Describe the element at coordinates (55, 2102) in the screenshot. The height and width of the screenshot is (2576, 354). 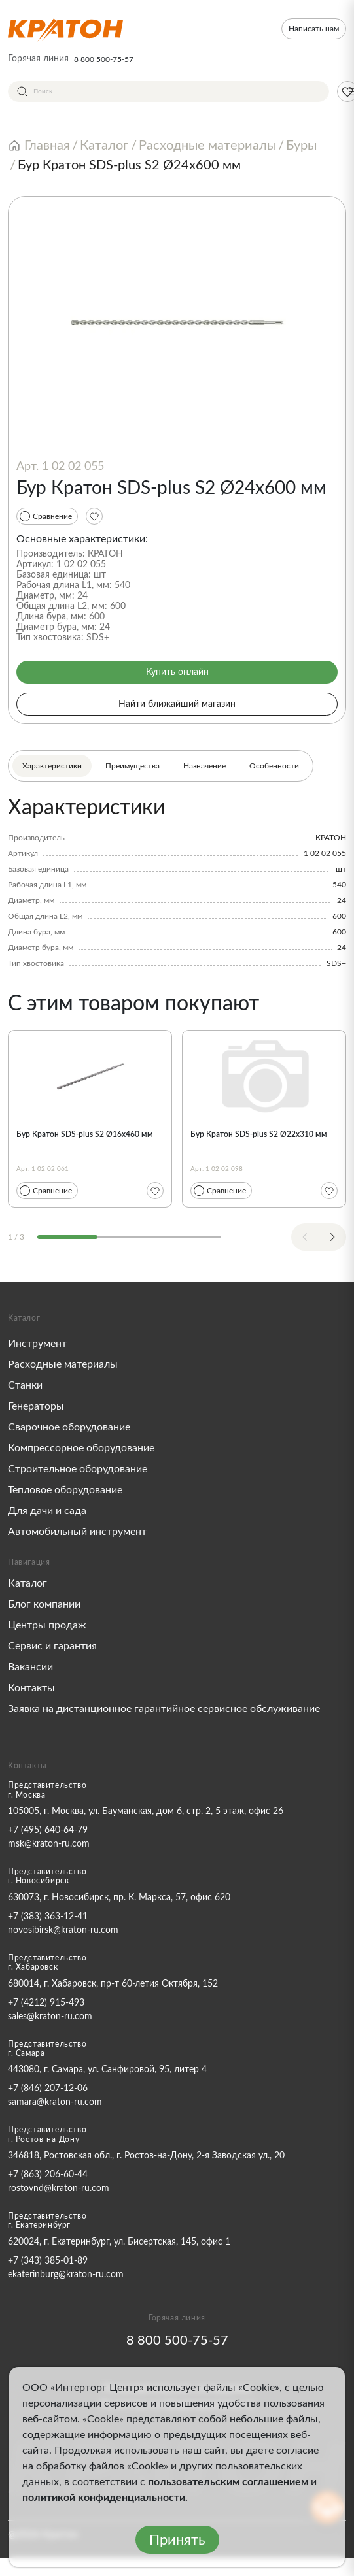
I see `samara@kraton-ru.com` at that location.